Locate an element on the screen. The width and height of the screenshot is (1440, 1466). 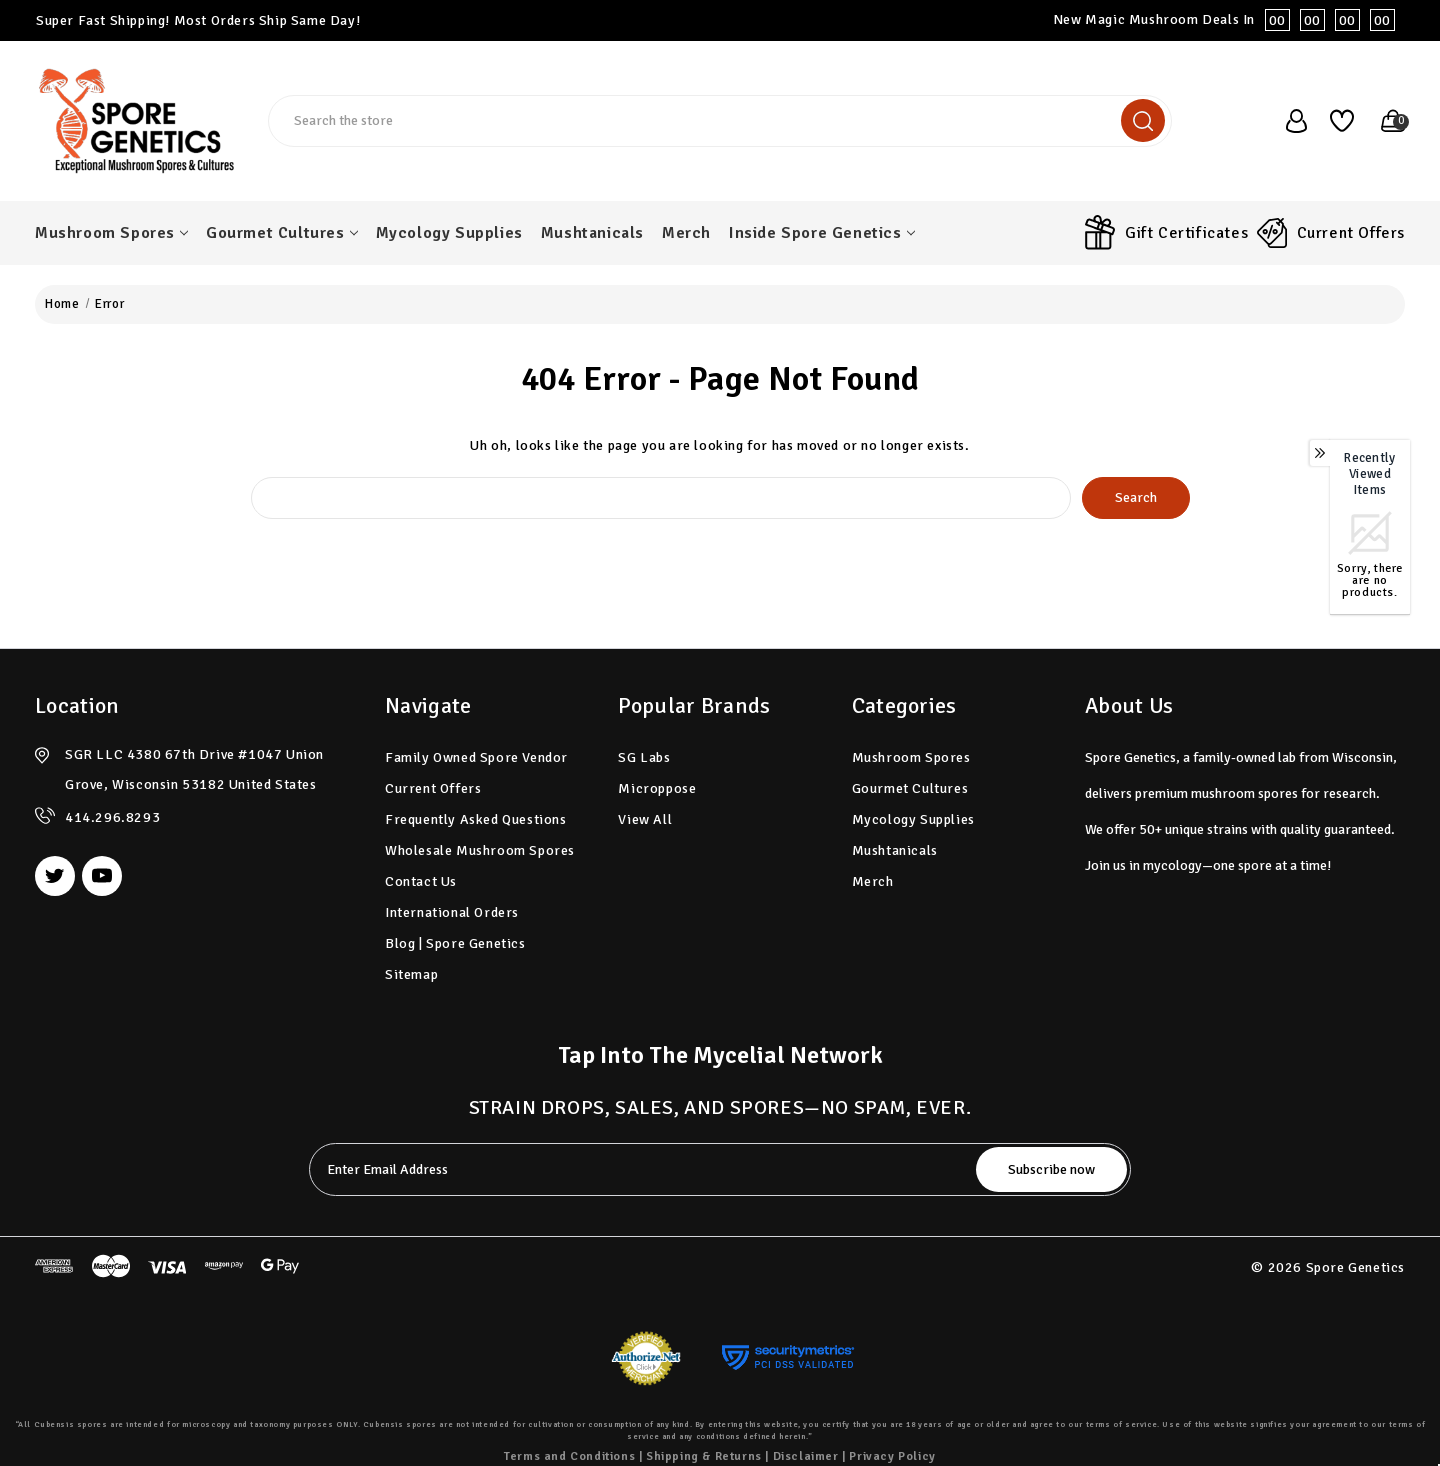
[Cart with 0 items] is located at coordinates (1384, 121).